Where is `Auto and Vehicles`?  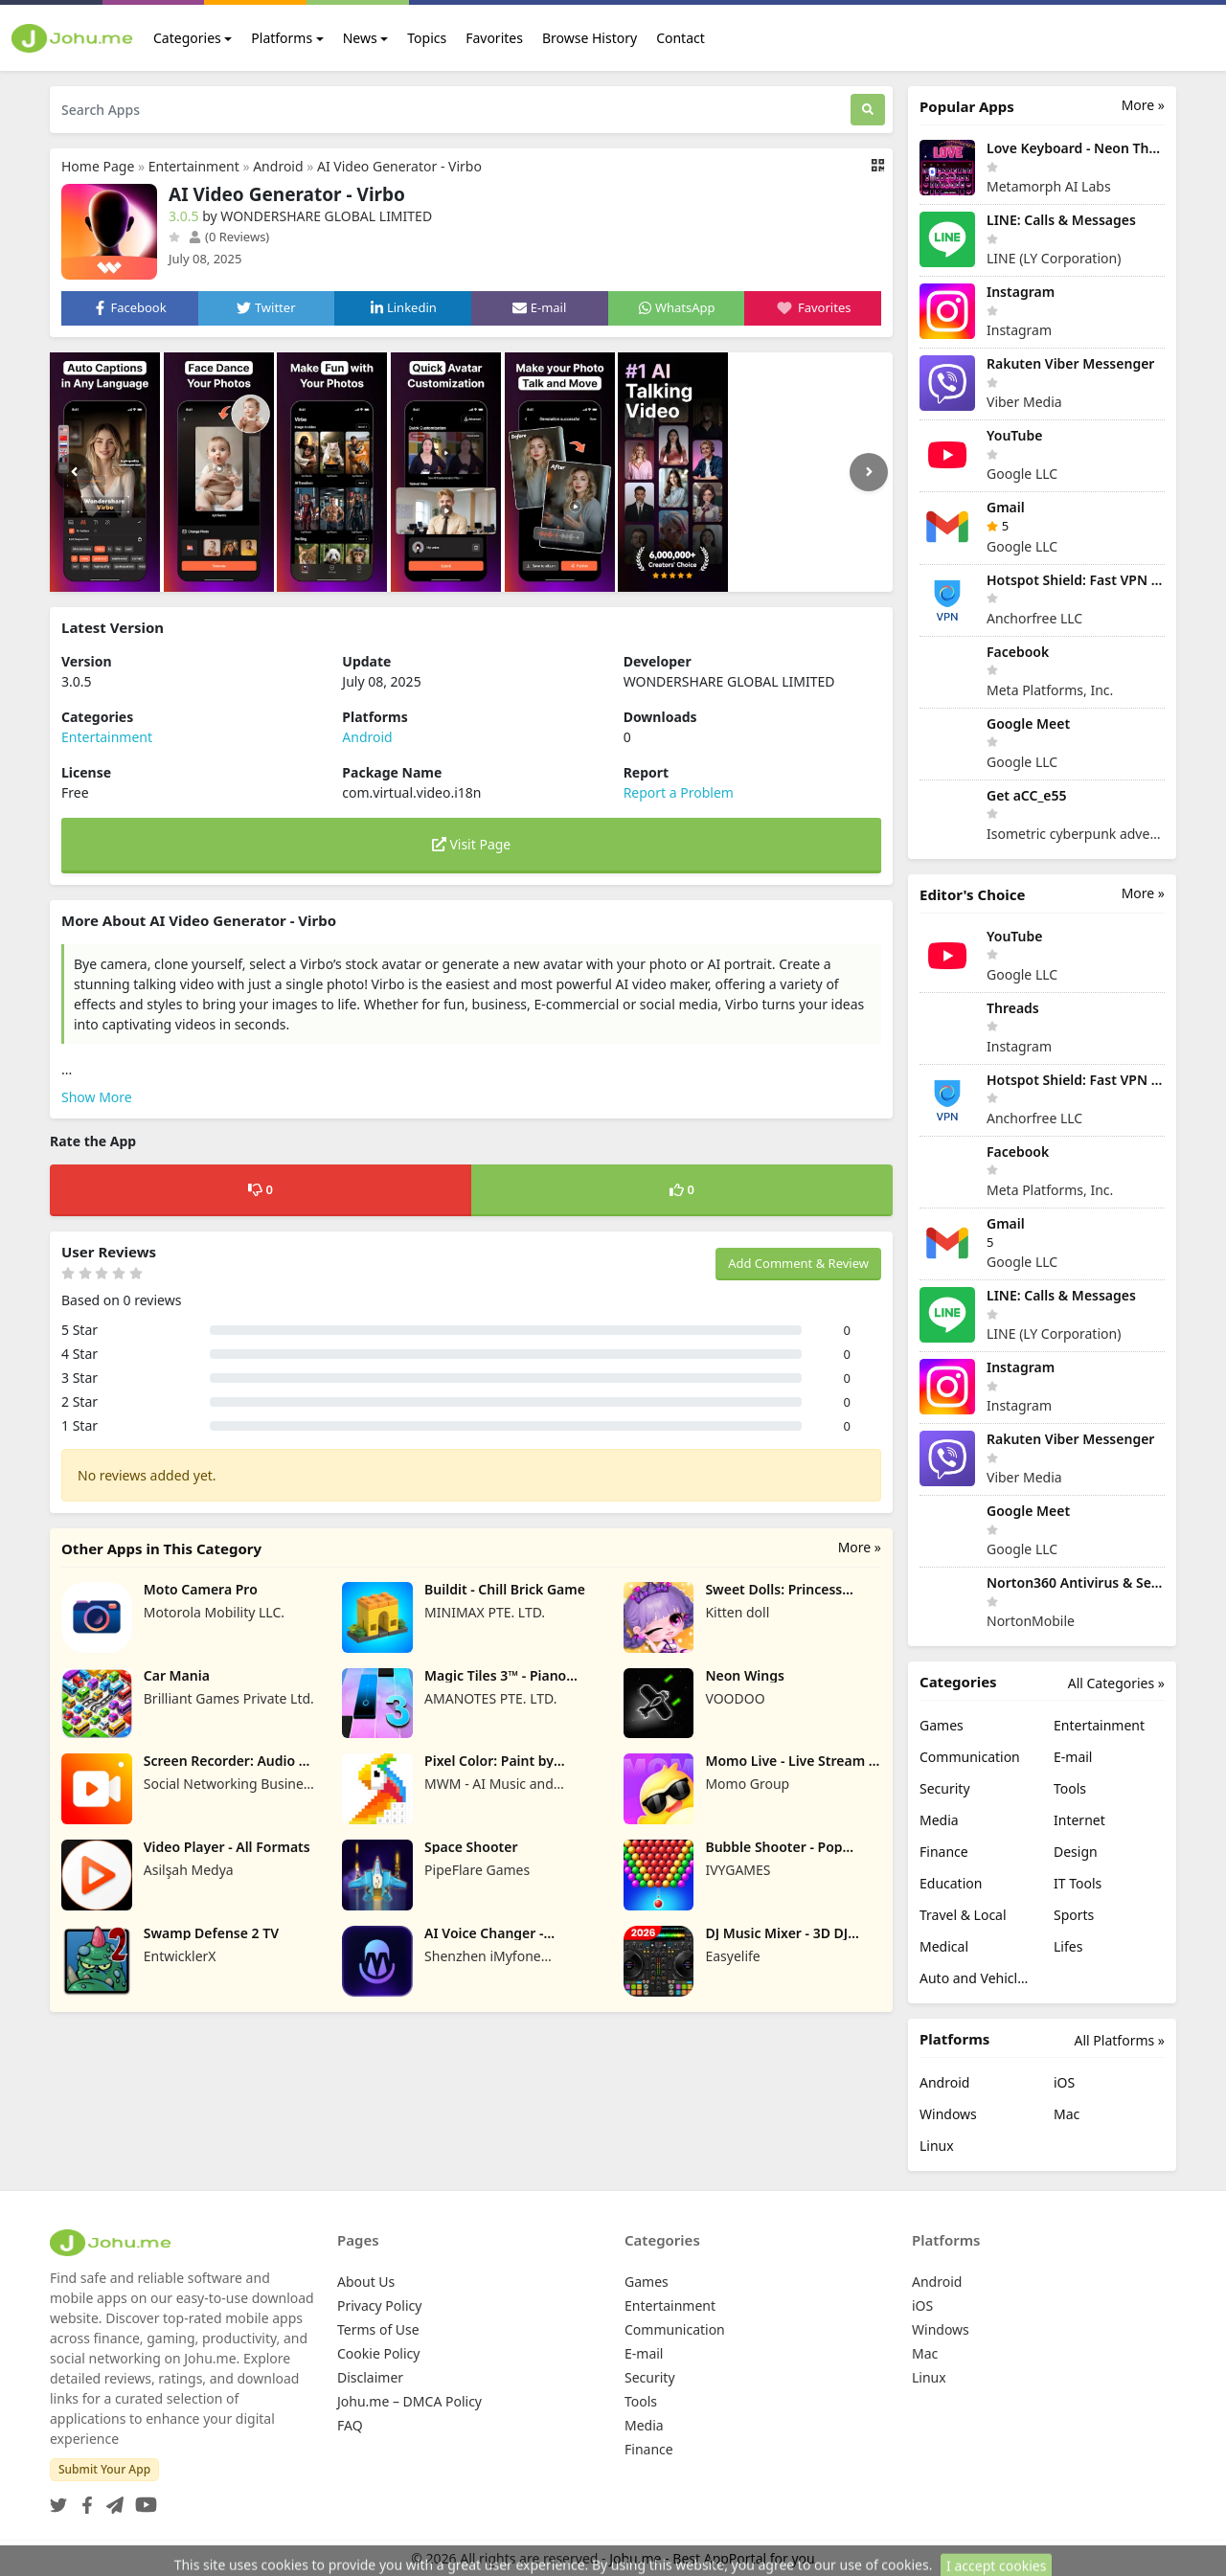 Auto and Vehicles is located at coordinates (975, 1978).